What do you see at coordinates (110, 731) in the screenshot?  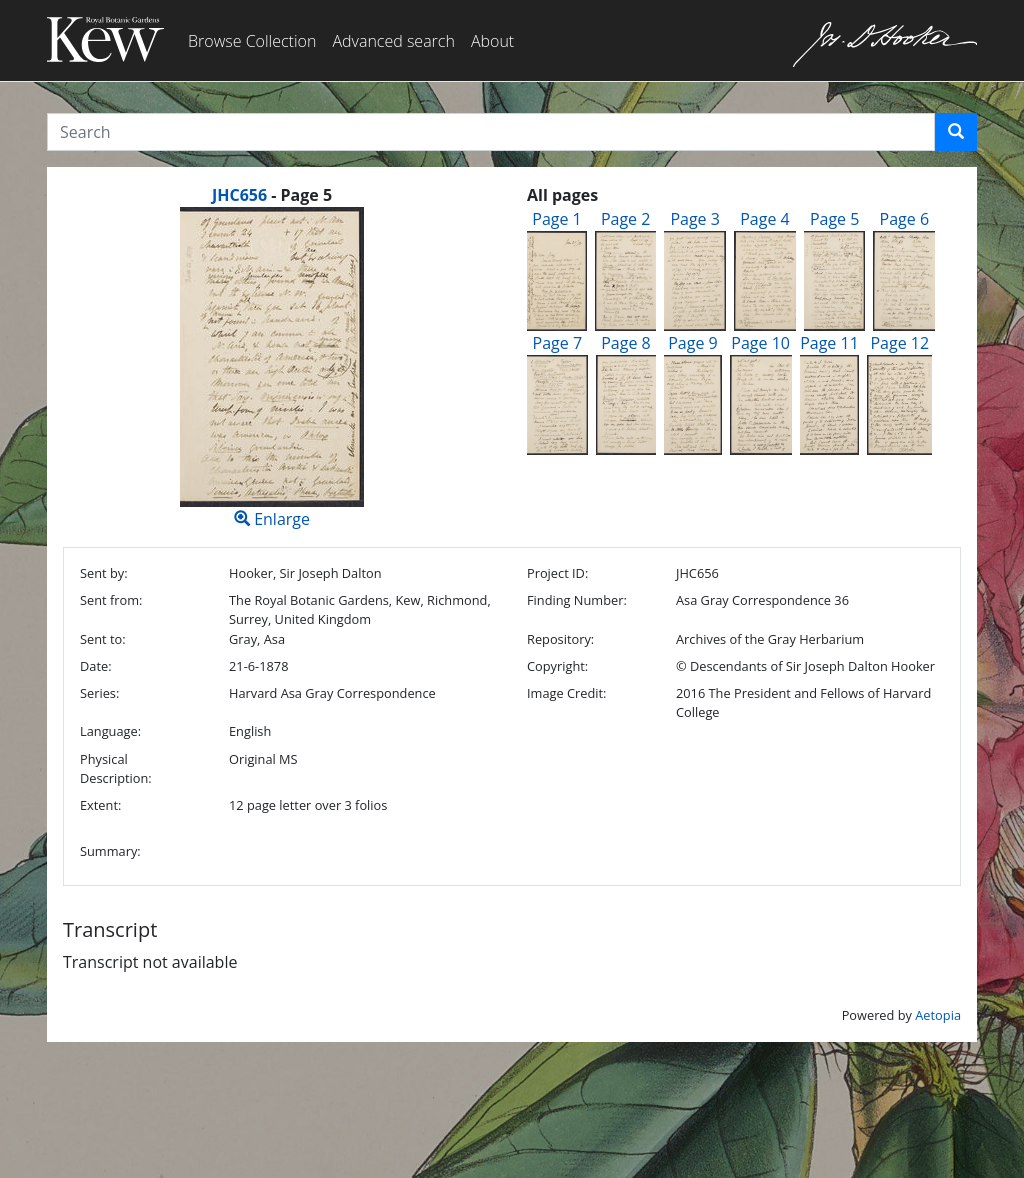 I see `Language:` at bounding box center [110, 731].